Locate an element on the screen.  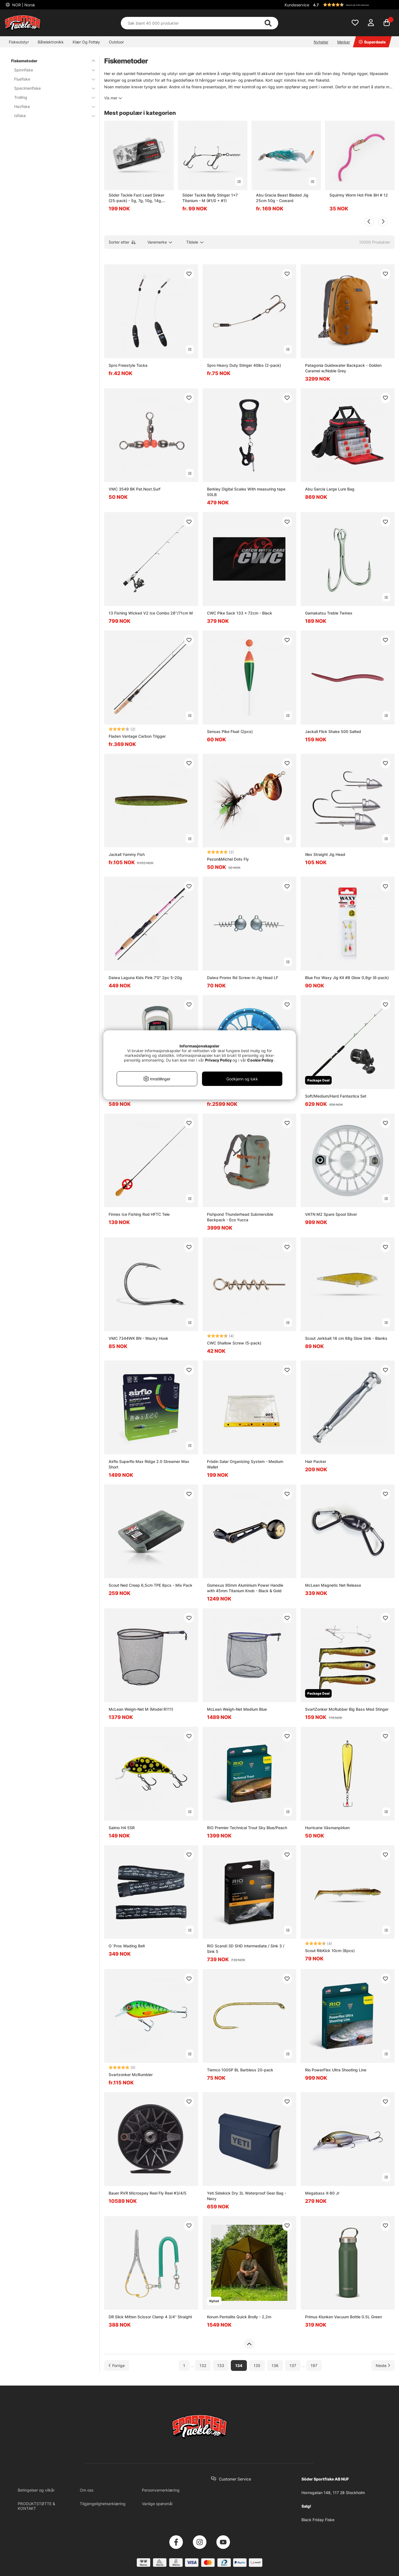
132 is located at coordinates (203, 2365).